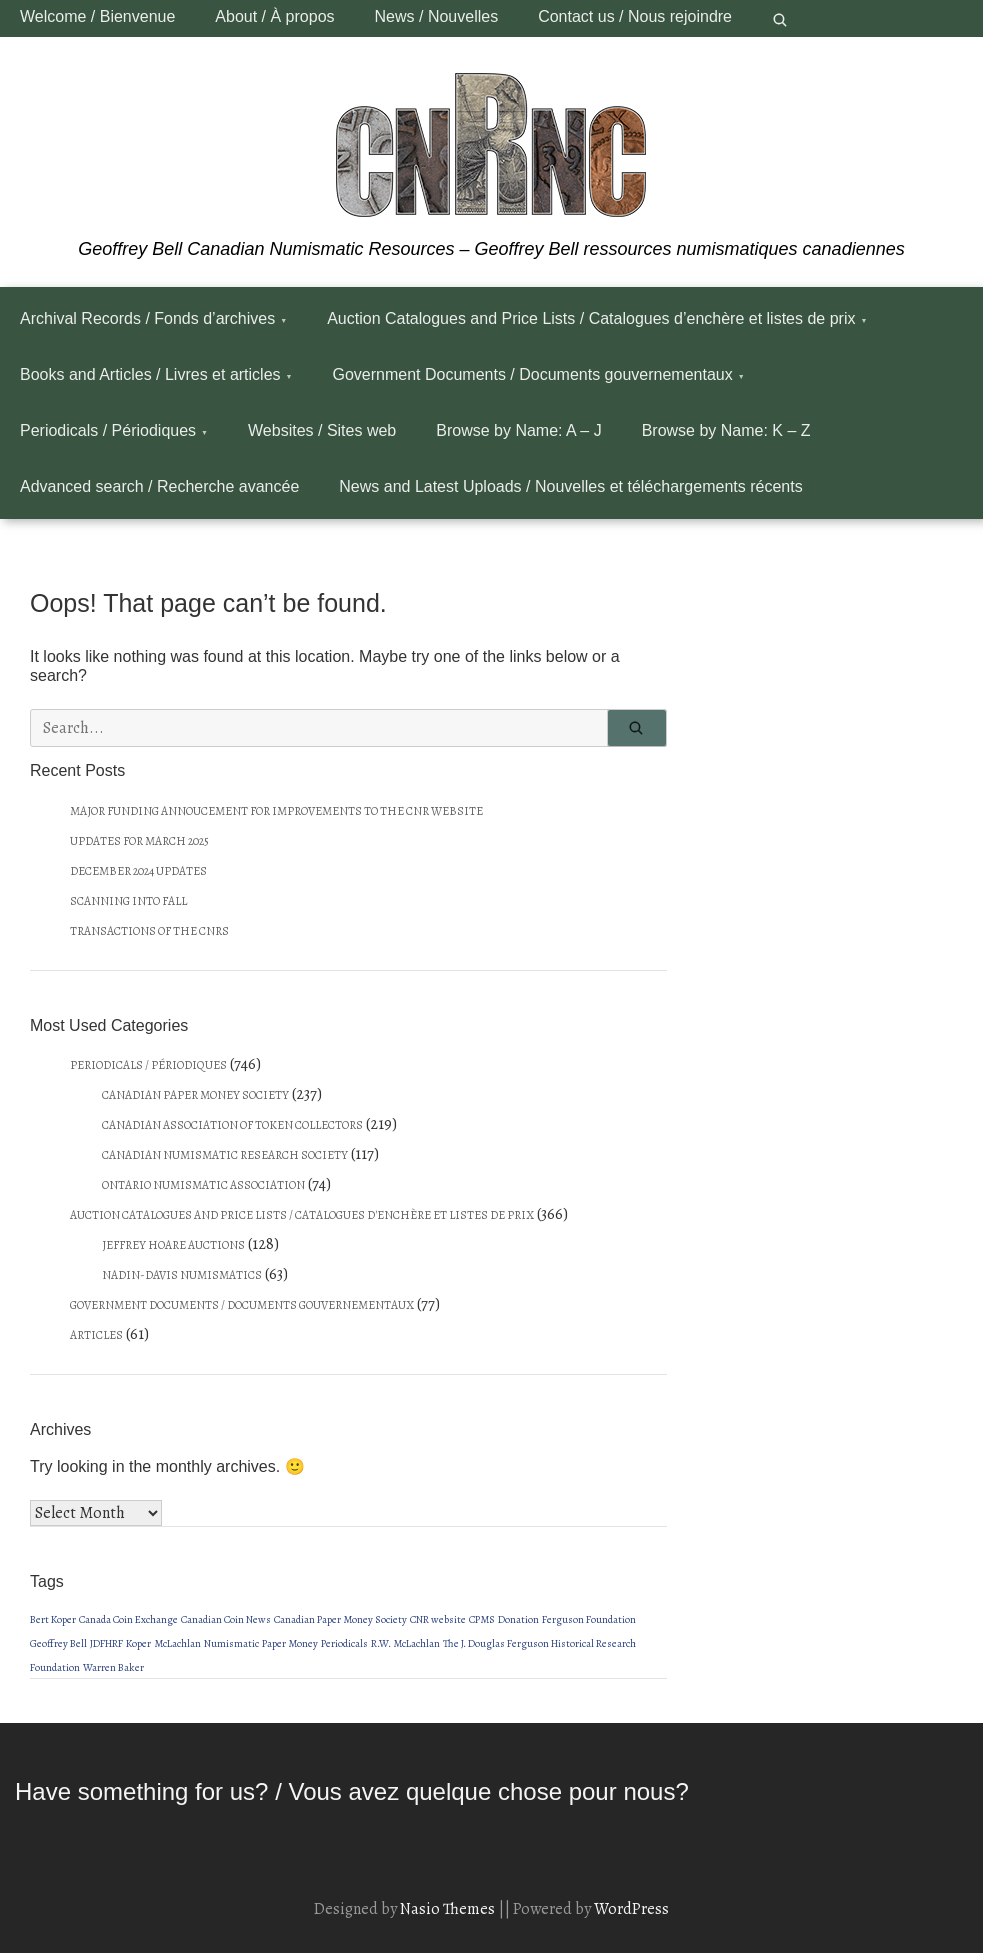 This screenshot has width=983, height=1953. I want to click on December 2024 updates, so click(138, 871).